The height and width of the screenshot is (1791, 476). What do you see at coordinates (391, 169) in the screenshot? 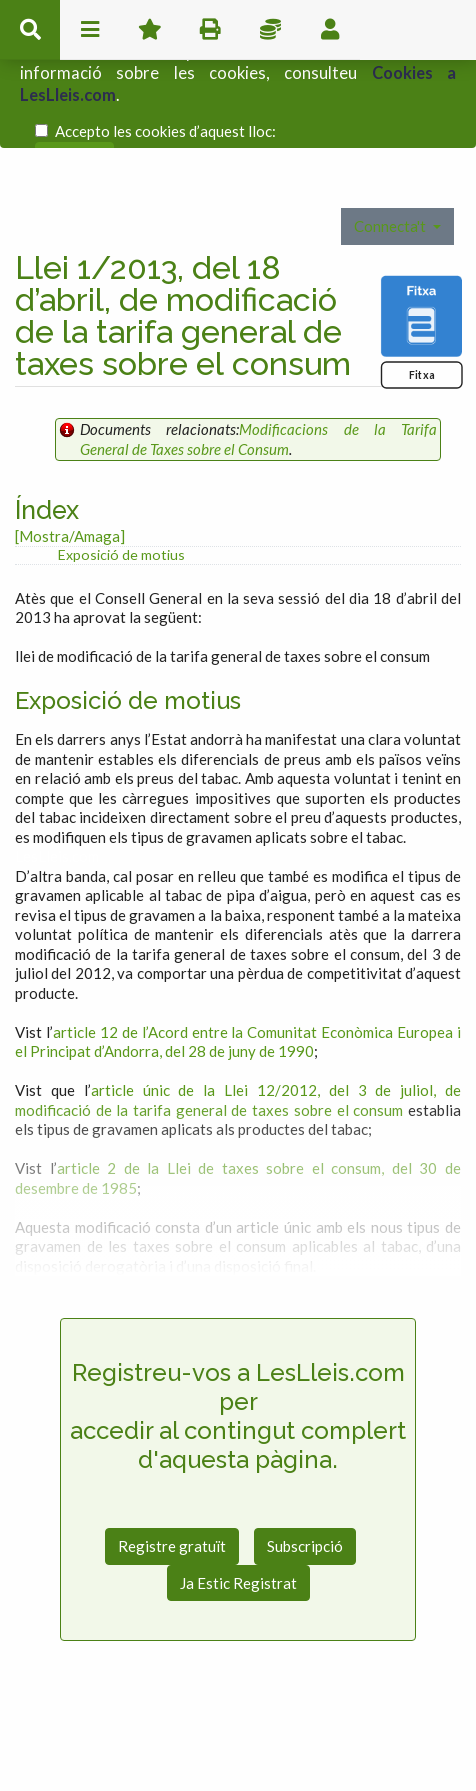
I see `Connecta't` at bounding box center [391, 169].